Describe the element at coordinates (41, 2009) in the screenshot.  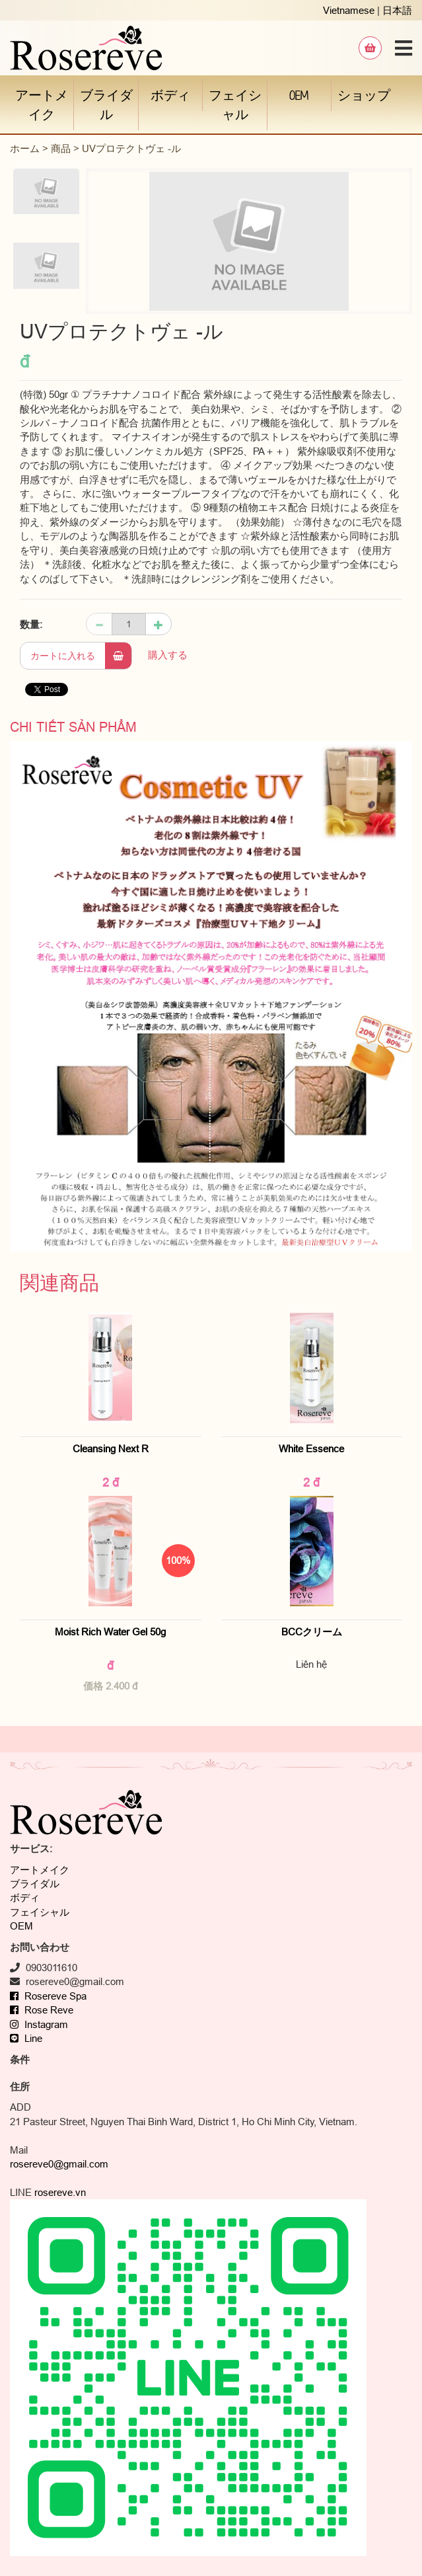
I see `Rose Reve` at that location.